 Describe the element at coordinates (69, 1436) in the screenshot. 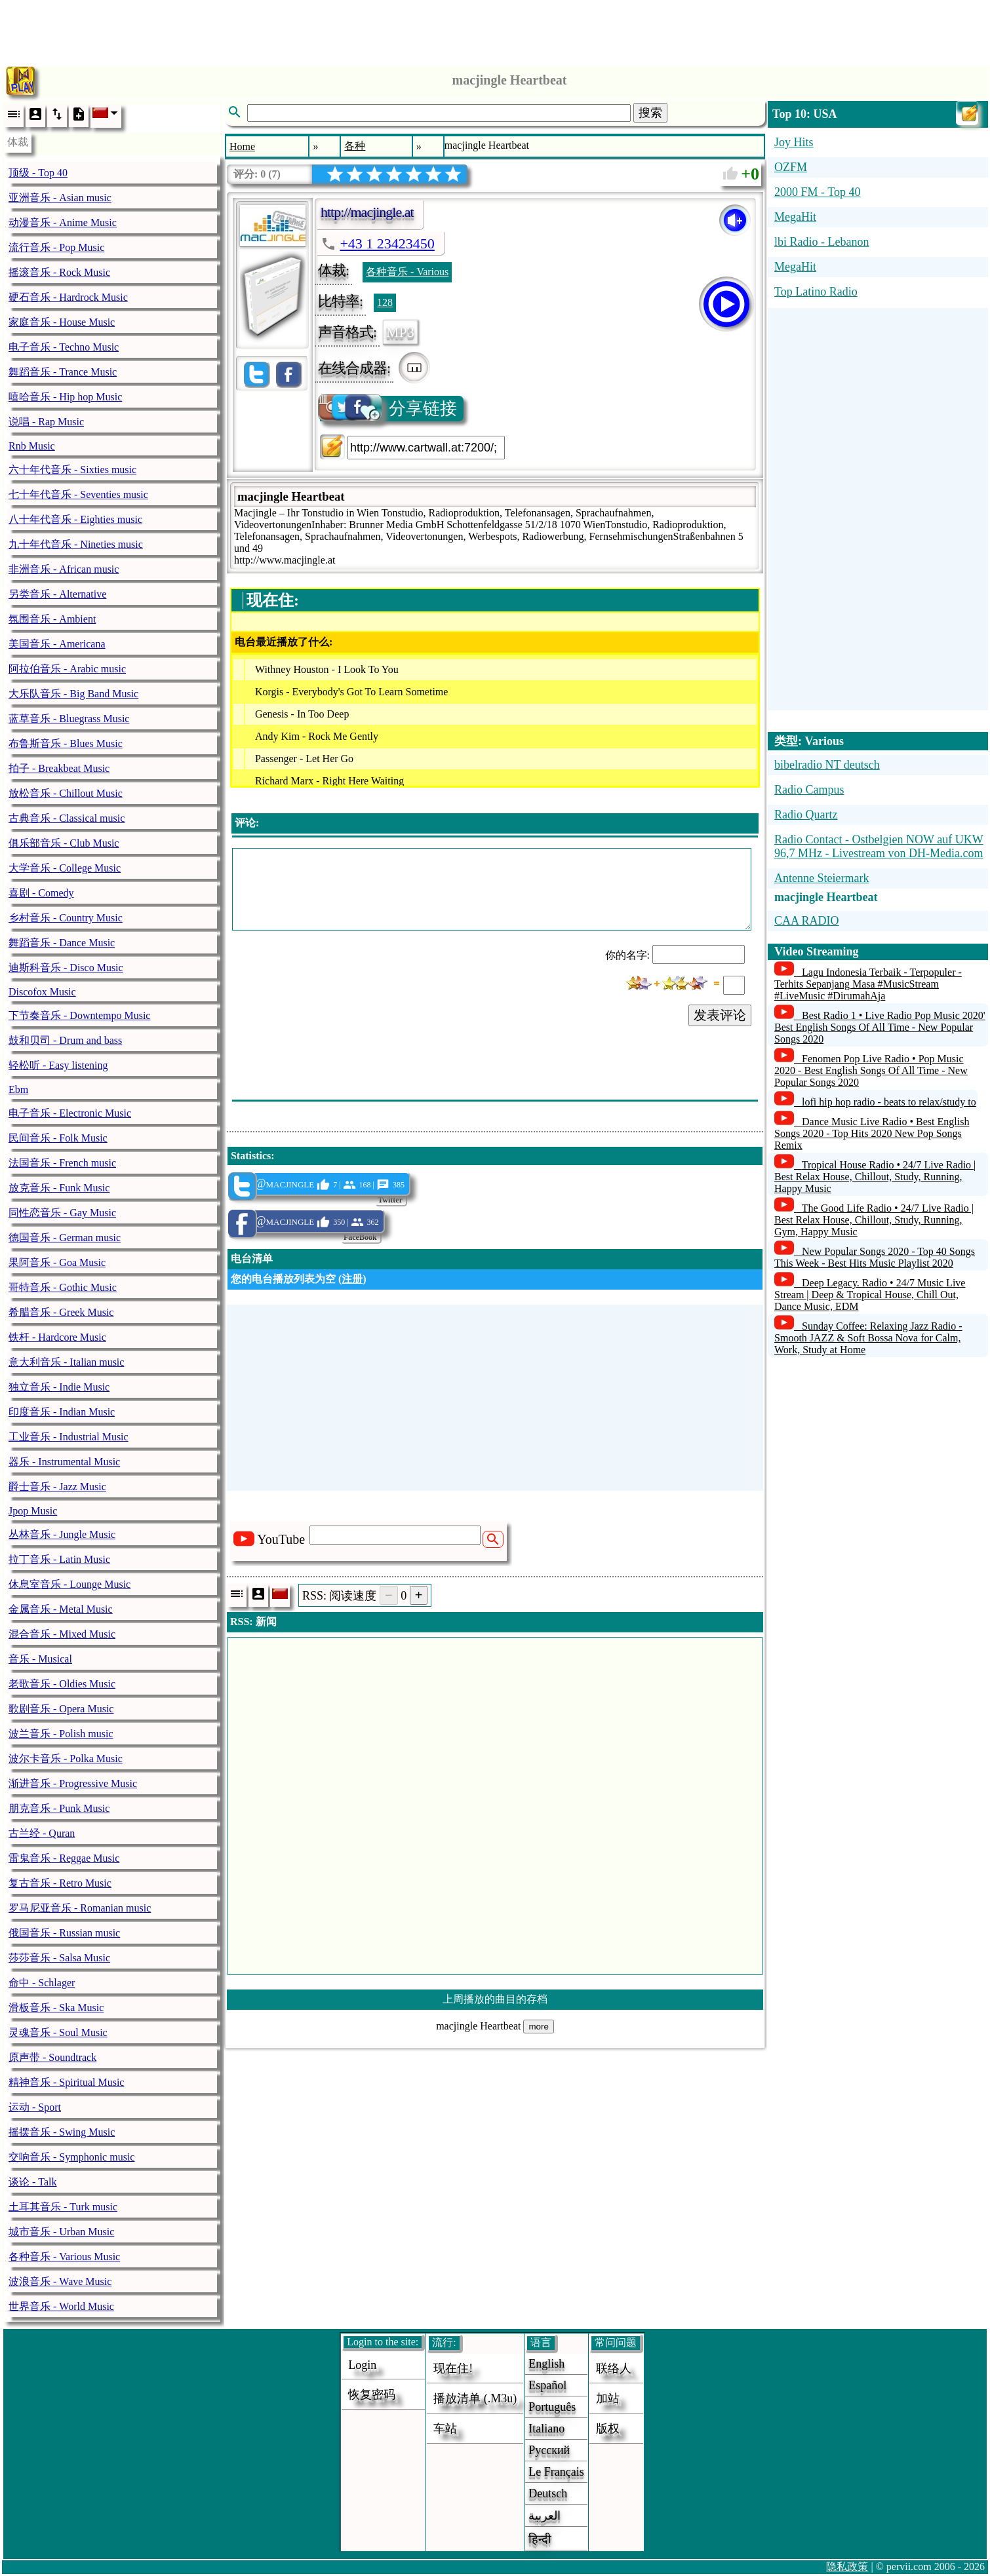

I see `工业音乐 - Industrial Music` at that location.